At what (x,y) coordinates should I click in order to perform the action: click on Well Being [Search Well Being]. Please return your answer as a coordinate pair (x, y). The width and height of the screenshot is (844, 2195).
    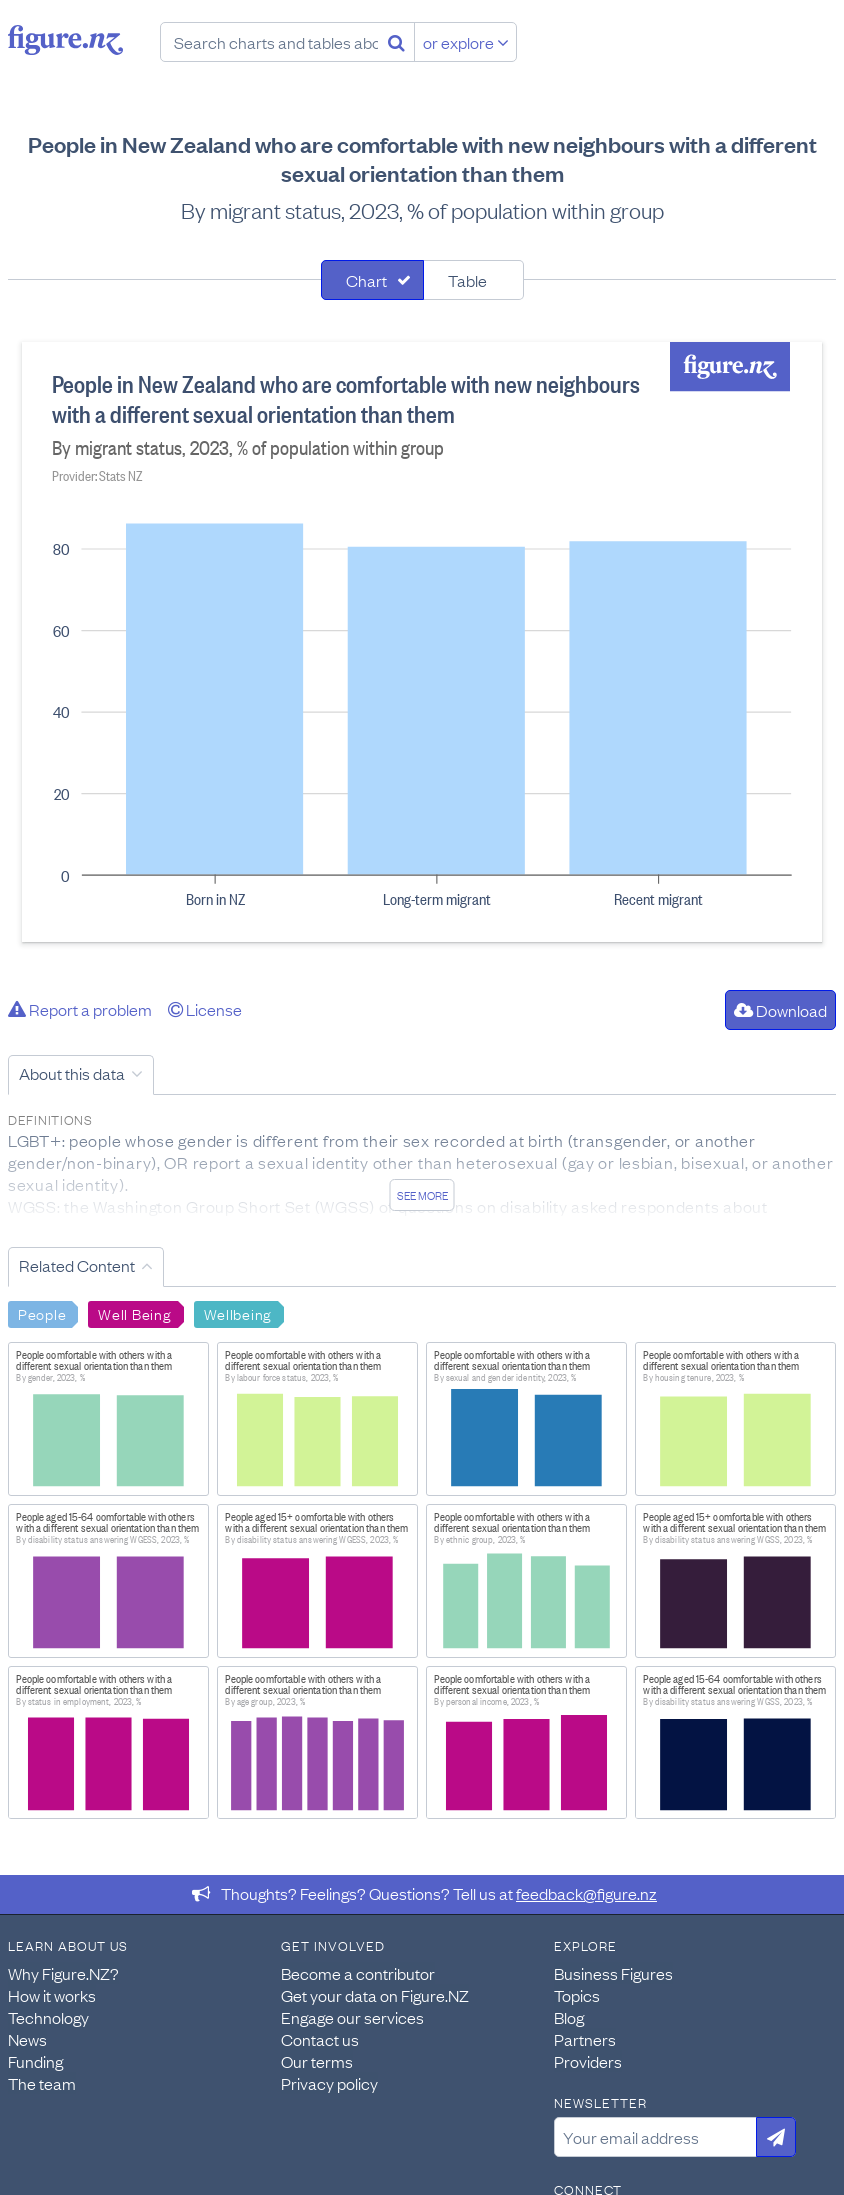
    Looking at the image, I should click on (134, 1313).